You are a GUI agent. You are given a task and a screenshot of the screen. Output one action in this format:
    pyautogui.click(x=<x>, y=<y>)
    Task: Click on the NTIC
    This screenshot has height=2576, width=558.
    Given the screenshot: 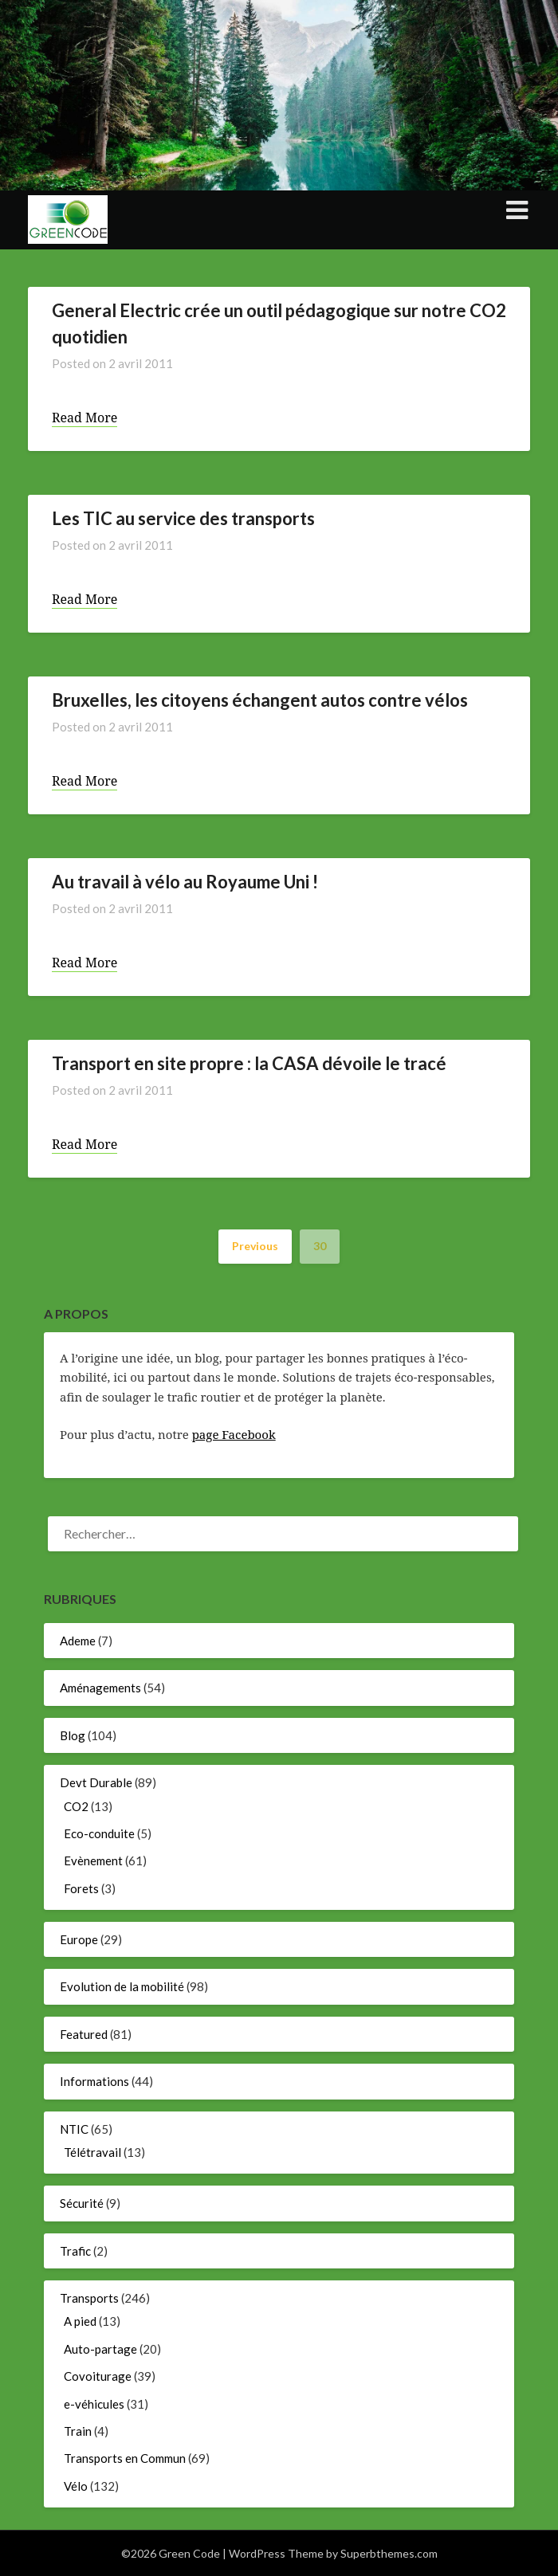 What is the action you would take?
    pyautogui.click(x=74, y=2129)
    